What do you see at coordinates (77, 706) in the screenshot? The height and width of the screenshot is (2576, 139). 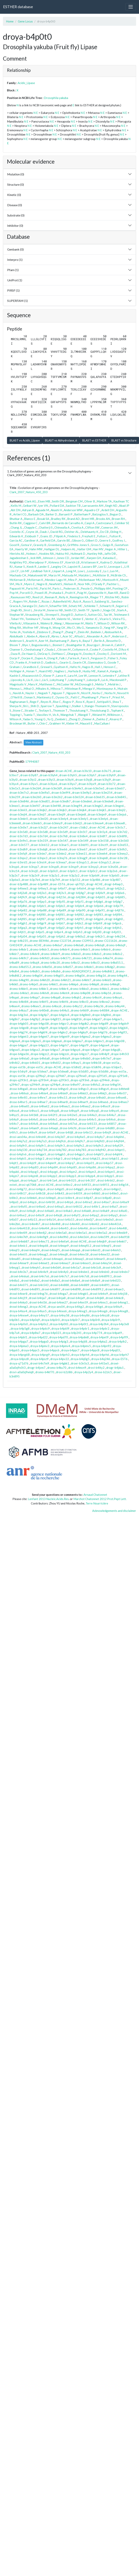 I see `Stalker J` at bounding box center [77, 706].